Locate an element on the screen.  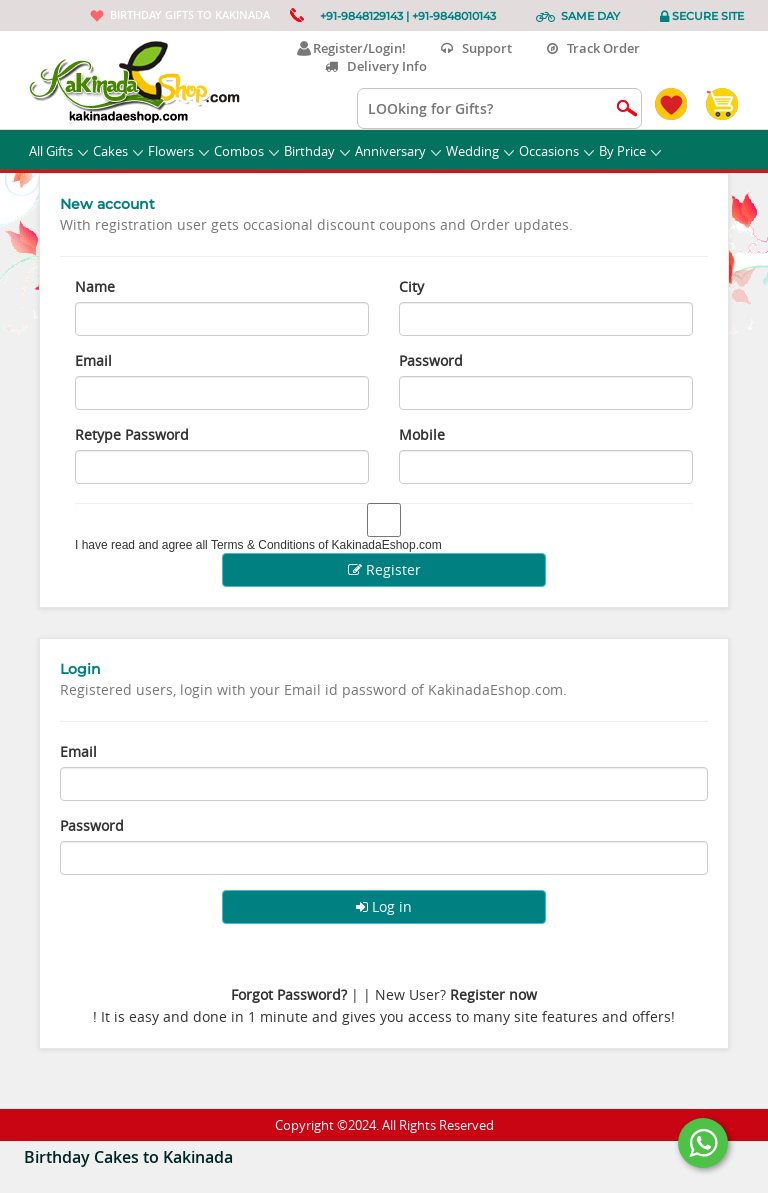
By Price is located at coordinates (630, 151).